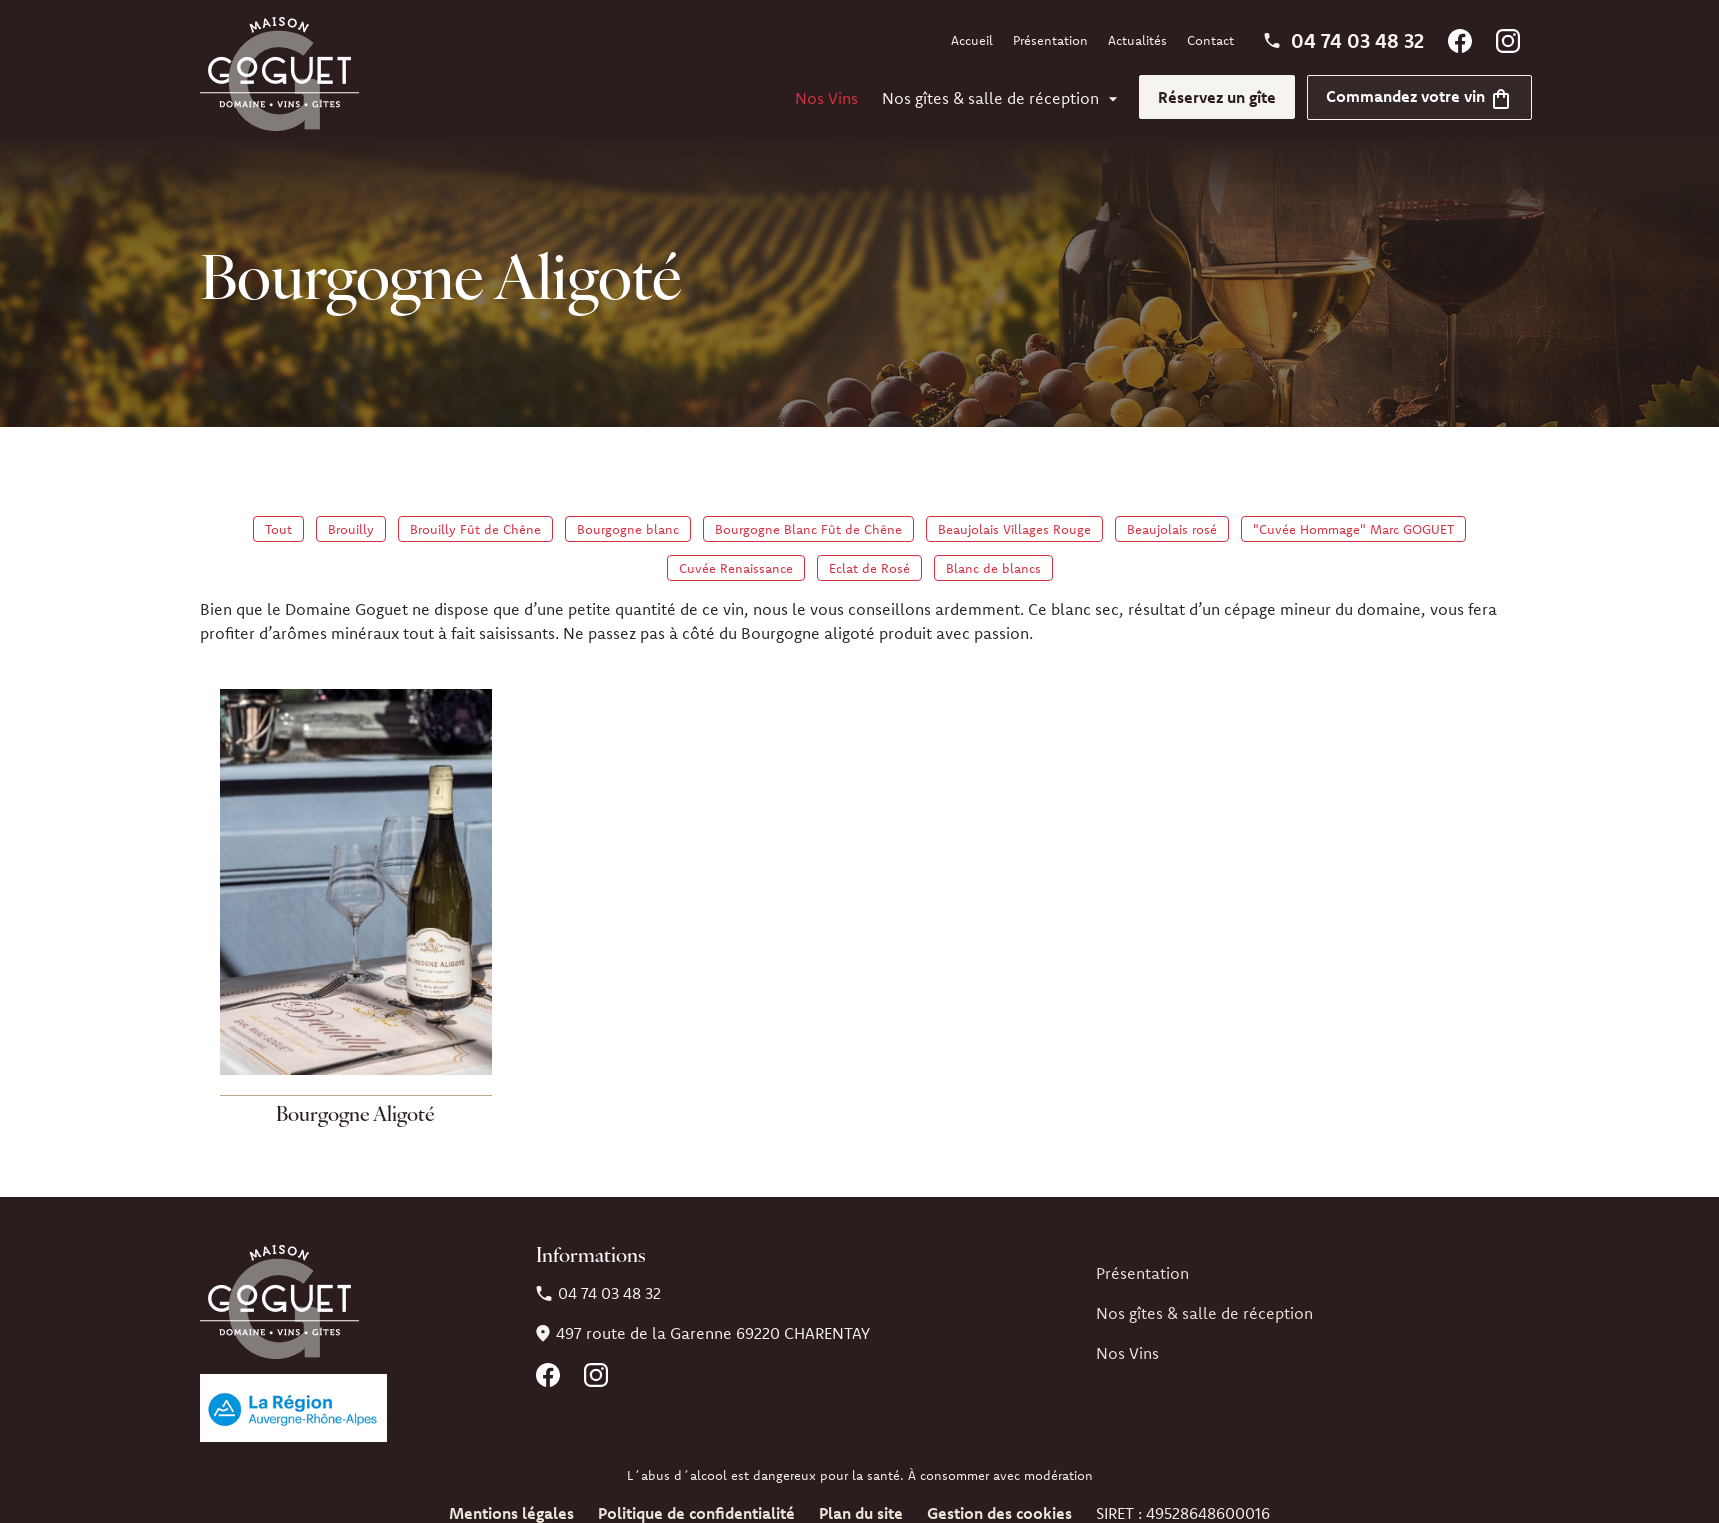 Image resolution: width=1719 pixels, height=1523 pixels. I want to click on Brouilly, so click(351, 529).